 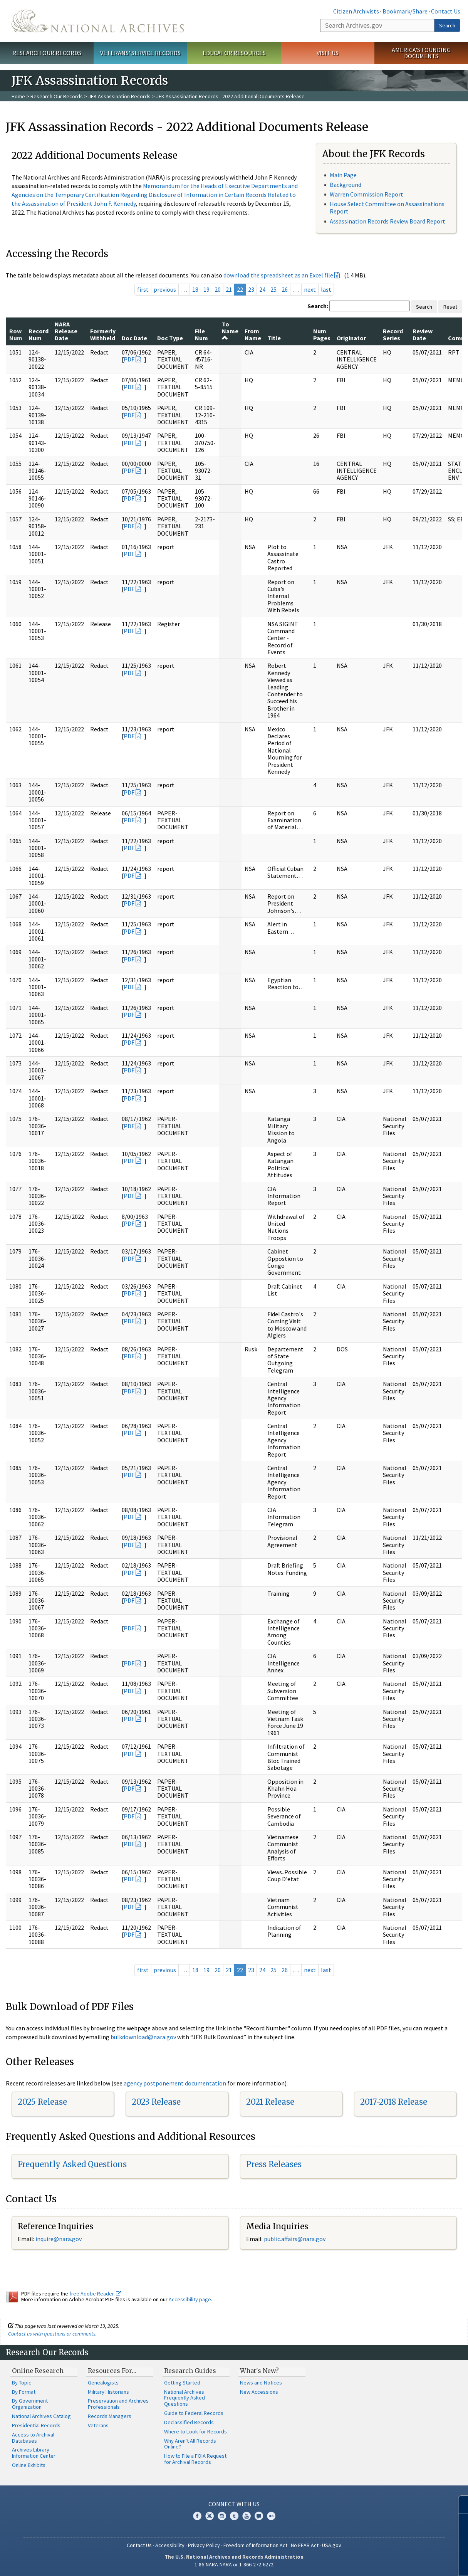 I want to click on free Adobe Reader., so click(x=95, y=2293).